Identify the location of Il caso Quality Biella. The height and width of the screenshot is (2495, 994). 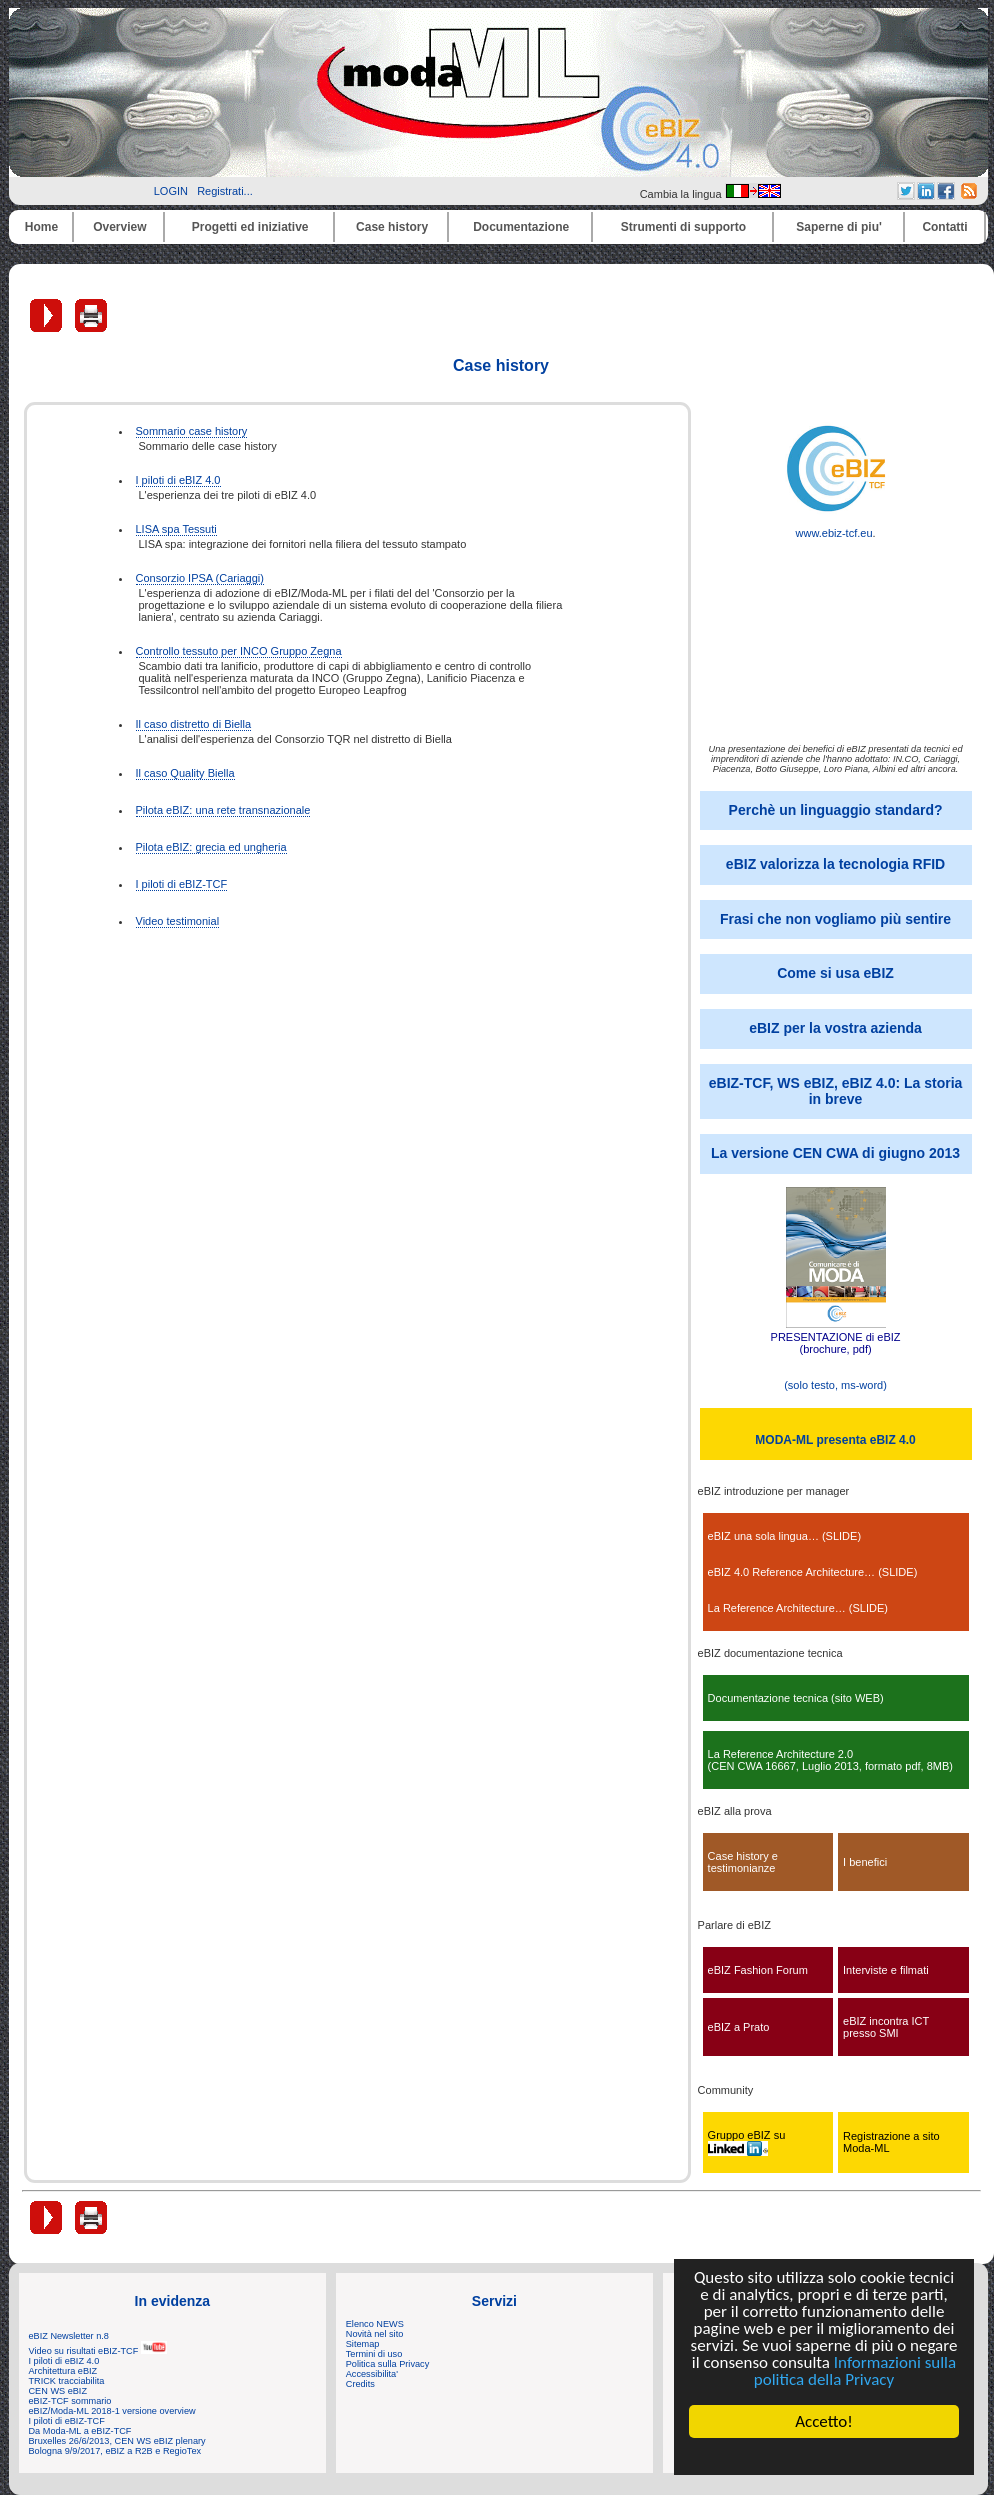
(185, 773).